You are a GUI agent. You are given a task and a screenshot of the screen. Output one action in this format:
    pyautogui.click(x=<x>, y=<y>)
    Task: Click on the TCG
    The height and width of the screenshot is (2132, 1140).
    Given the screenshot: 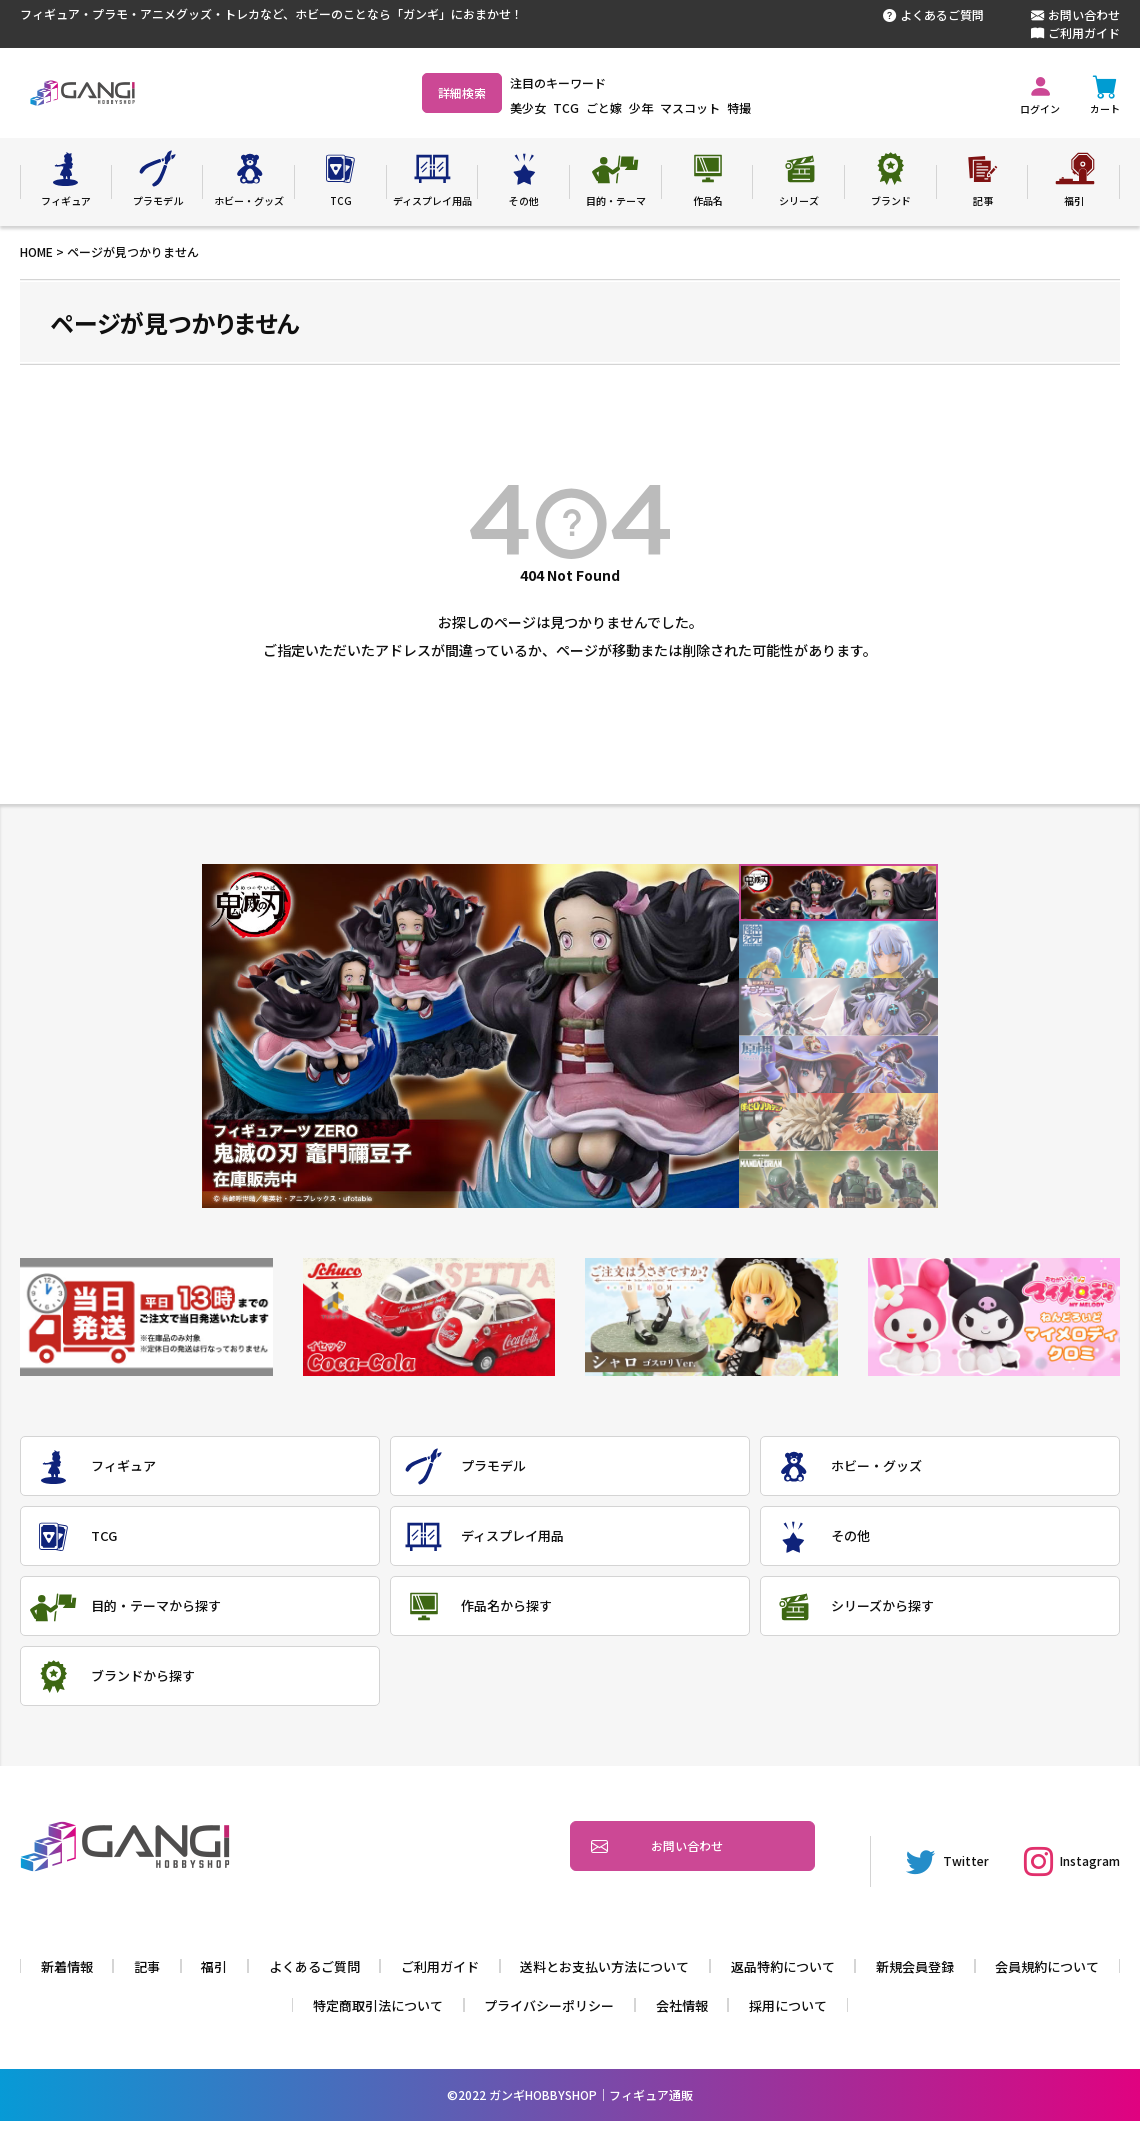 What is the action you would take?
    pyautogui.click(x=619, y=107)
    